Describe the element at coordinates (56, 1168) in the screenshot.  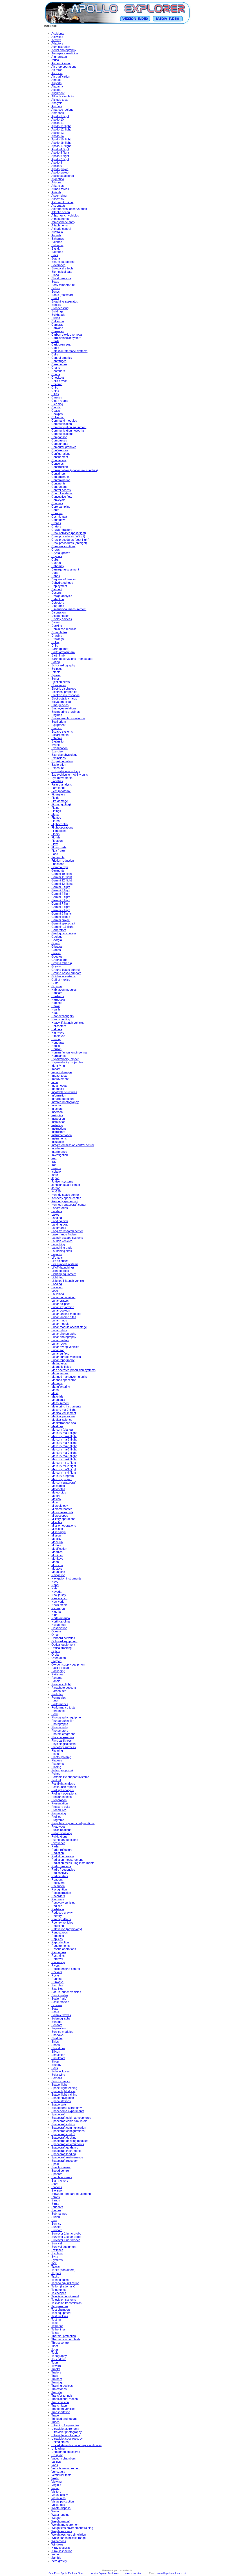
I see `Islands` at that location.